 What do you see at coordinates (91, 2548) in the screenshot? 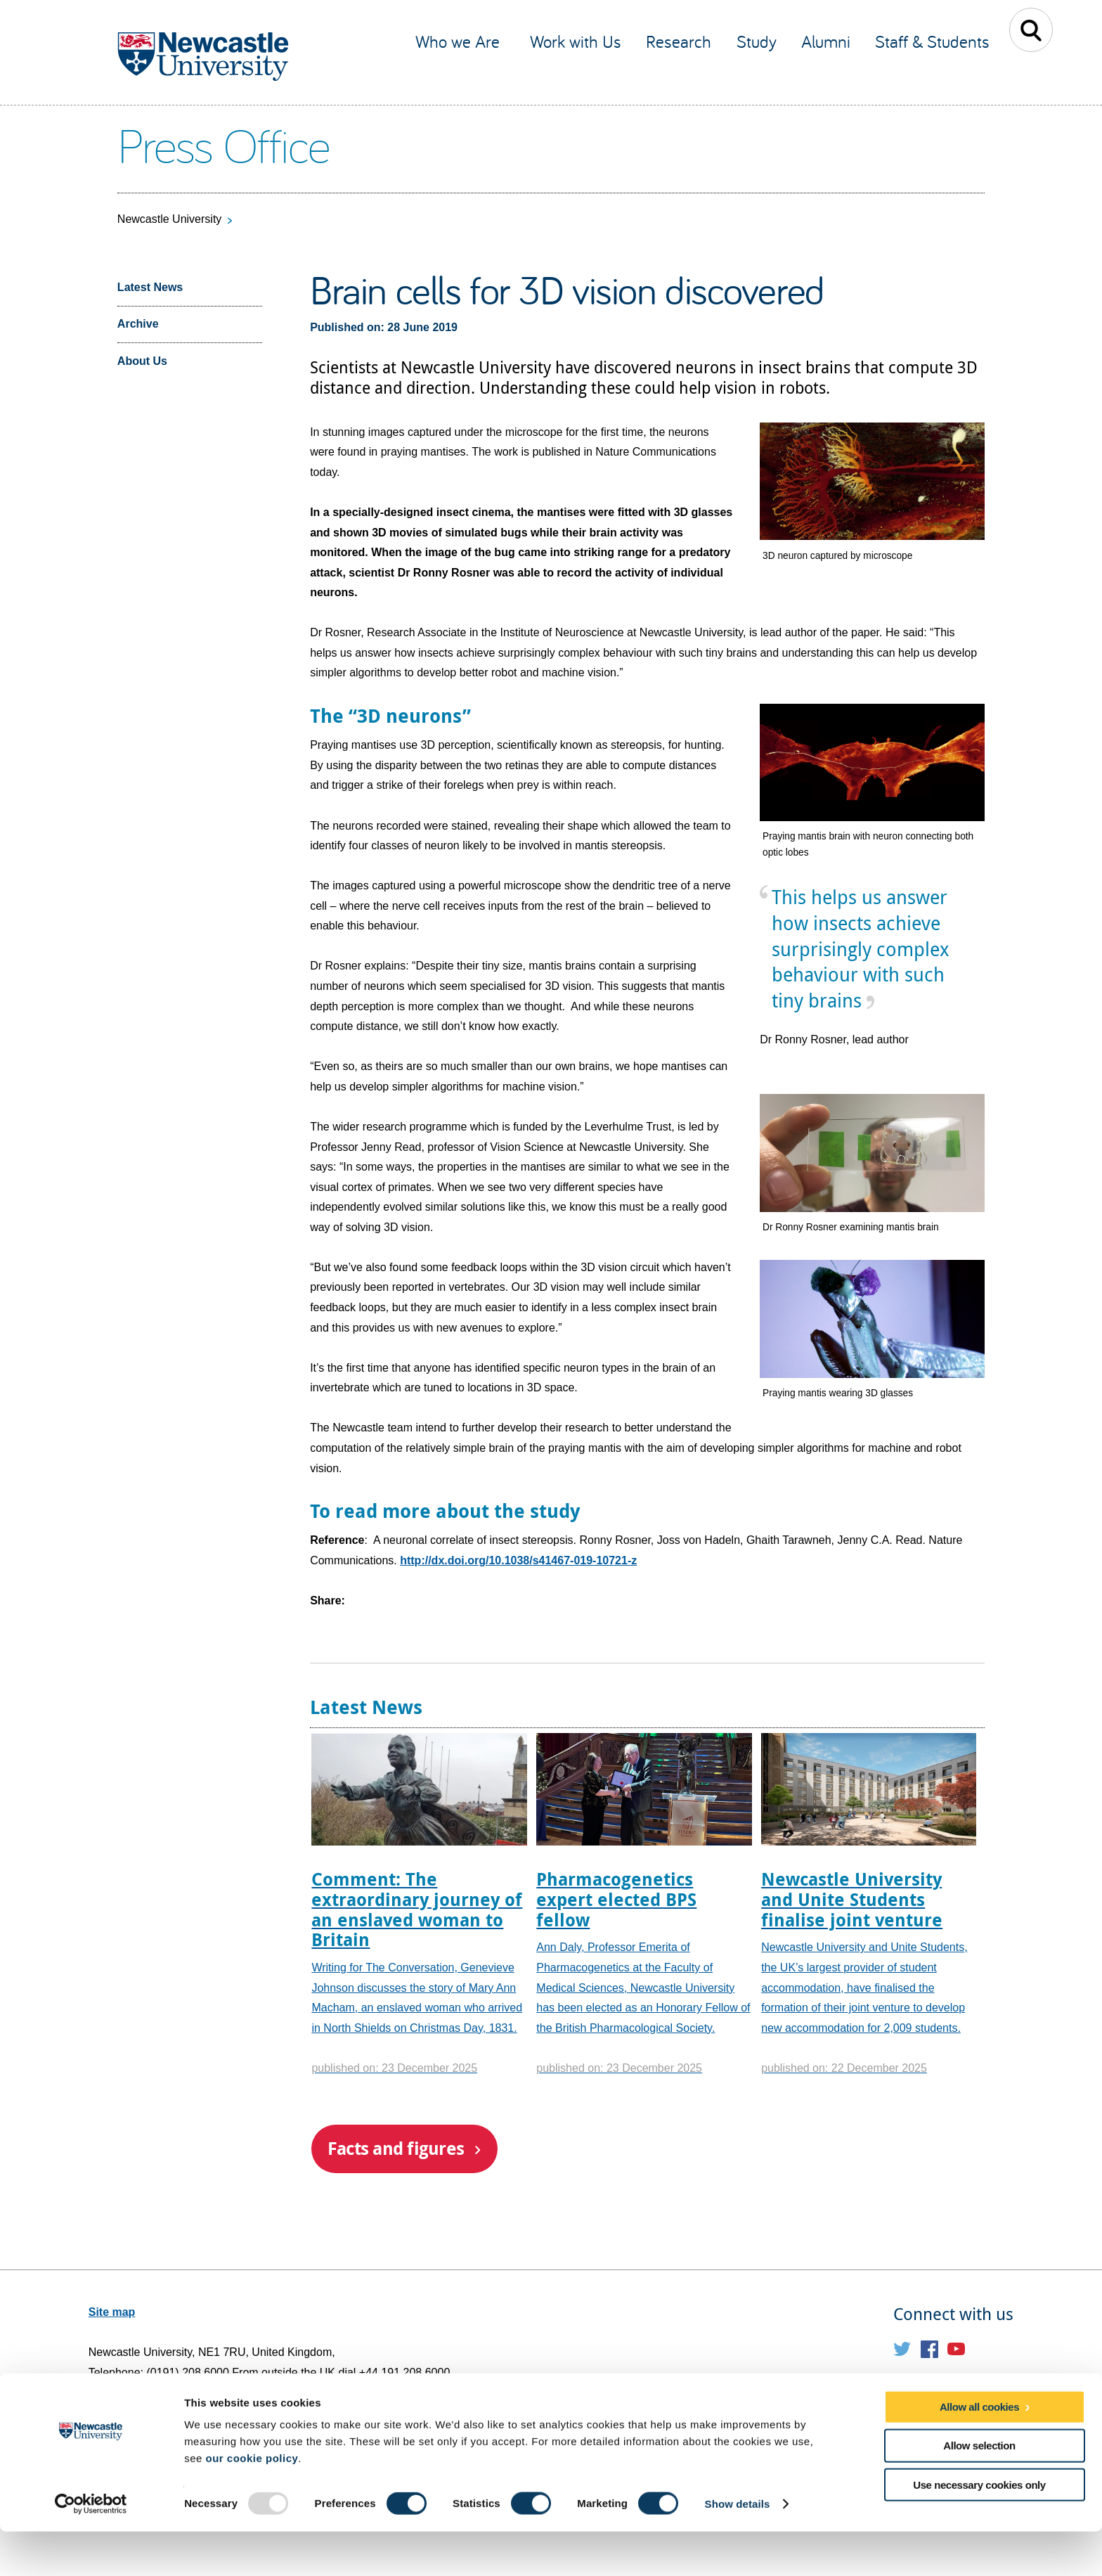
I see `[Usercentrics Cookiebot - opens in a new window]` at bounding box center [91, 2548].